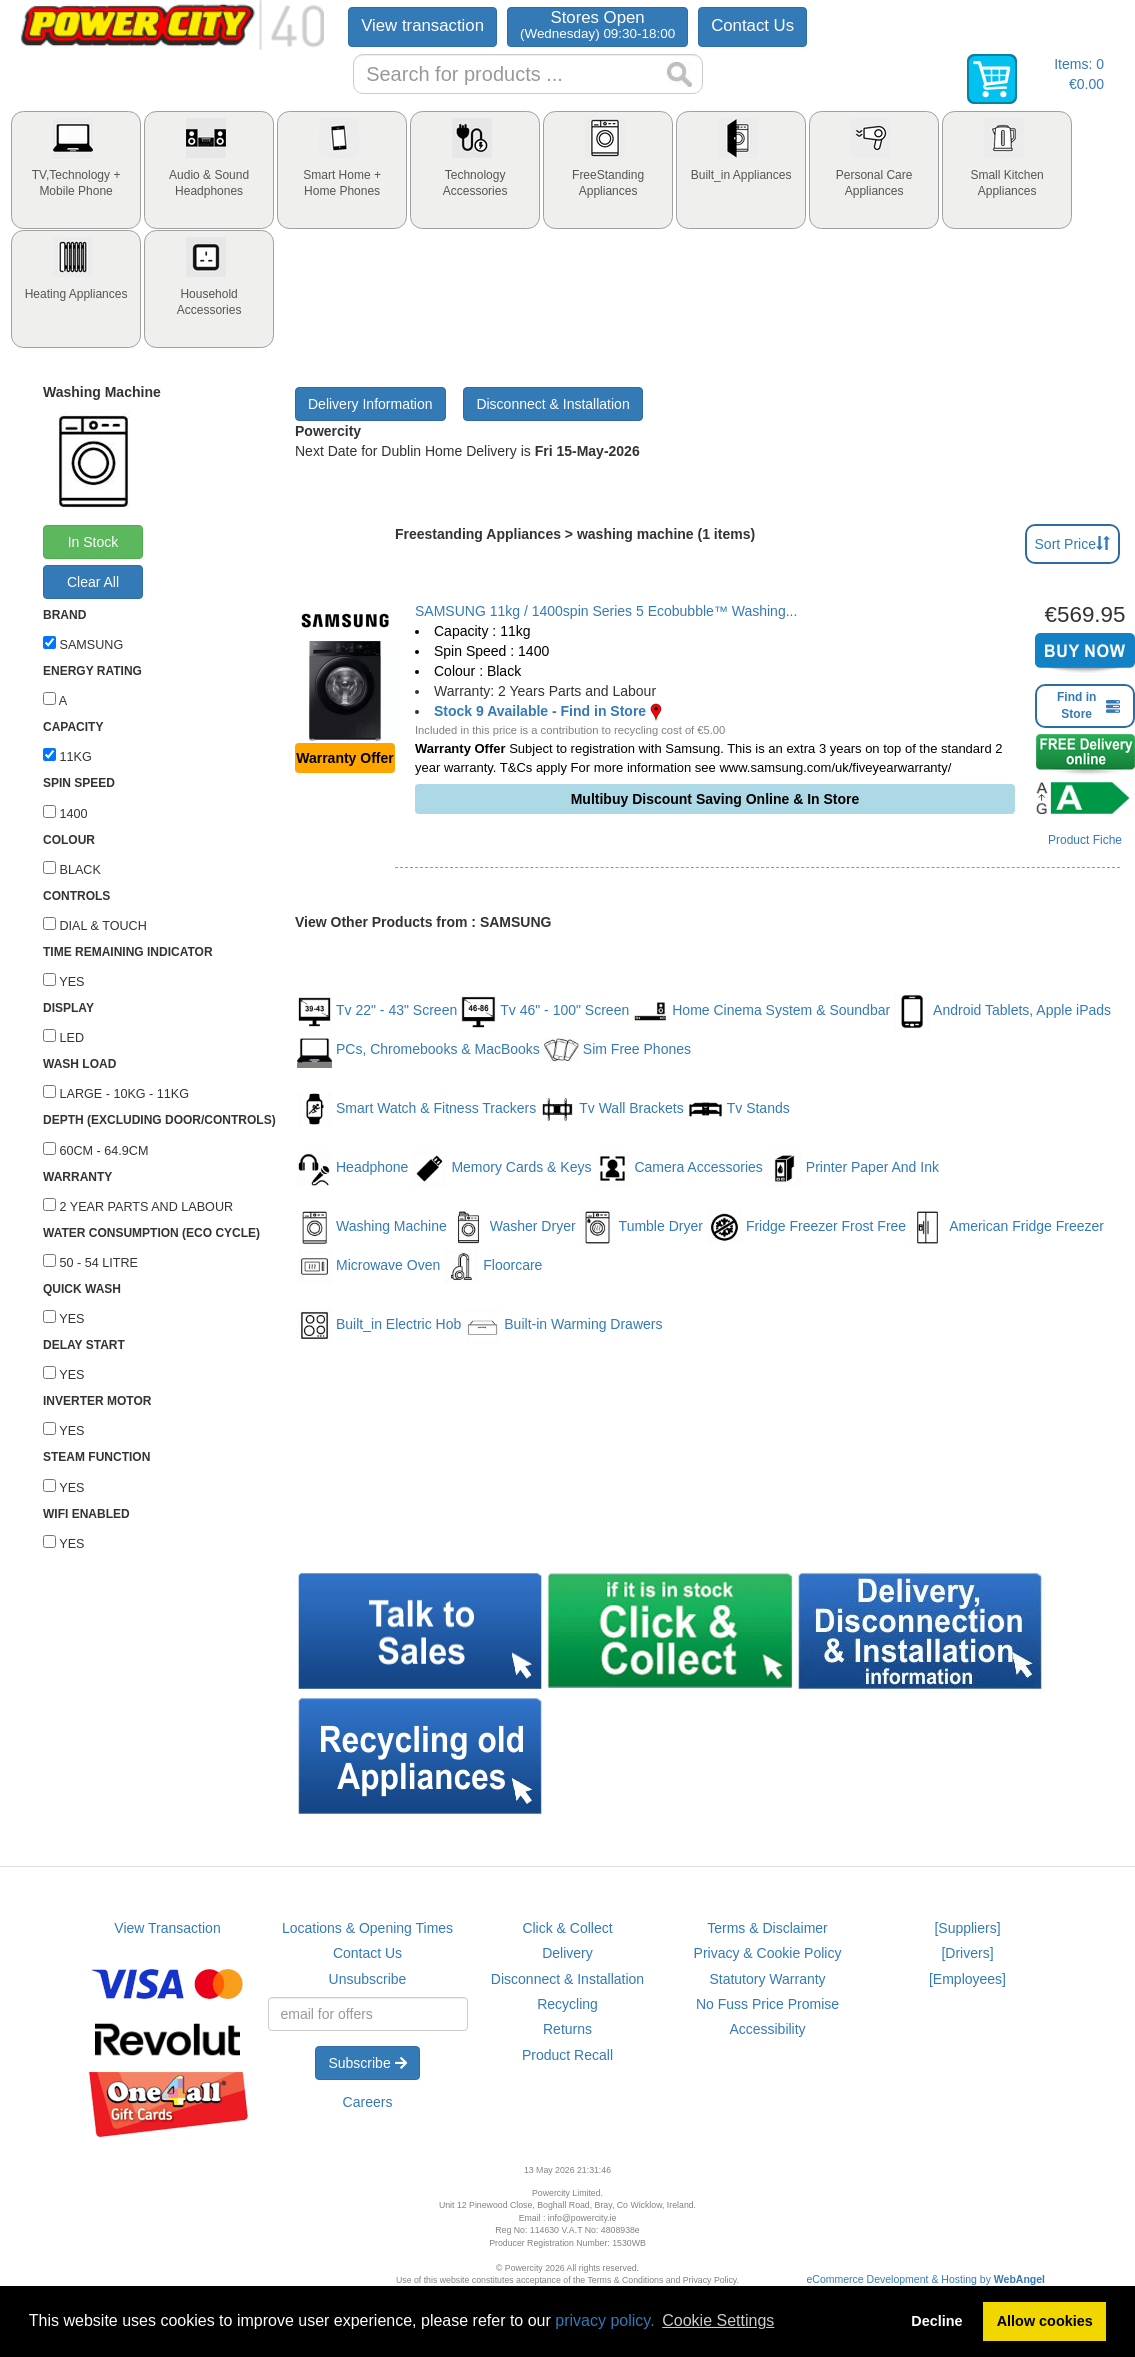 The width and height of the screenshot is (1135, 2357). I want to click on Android Tablets, Apple iPads, so click(1002, 1011).